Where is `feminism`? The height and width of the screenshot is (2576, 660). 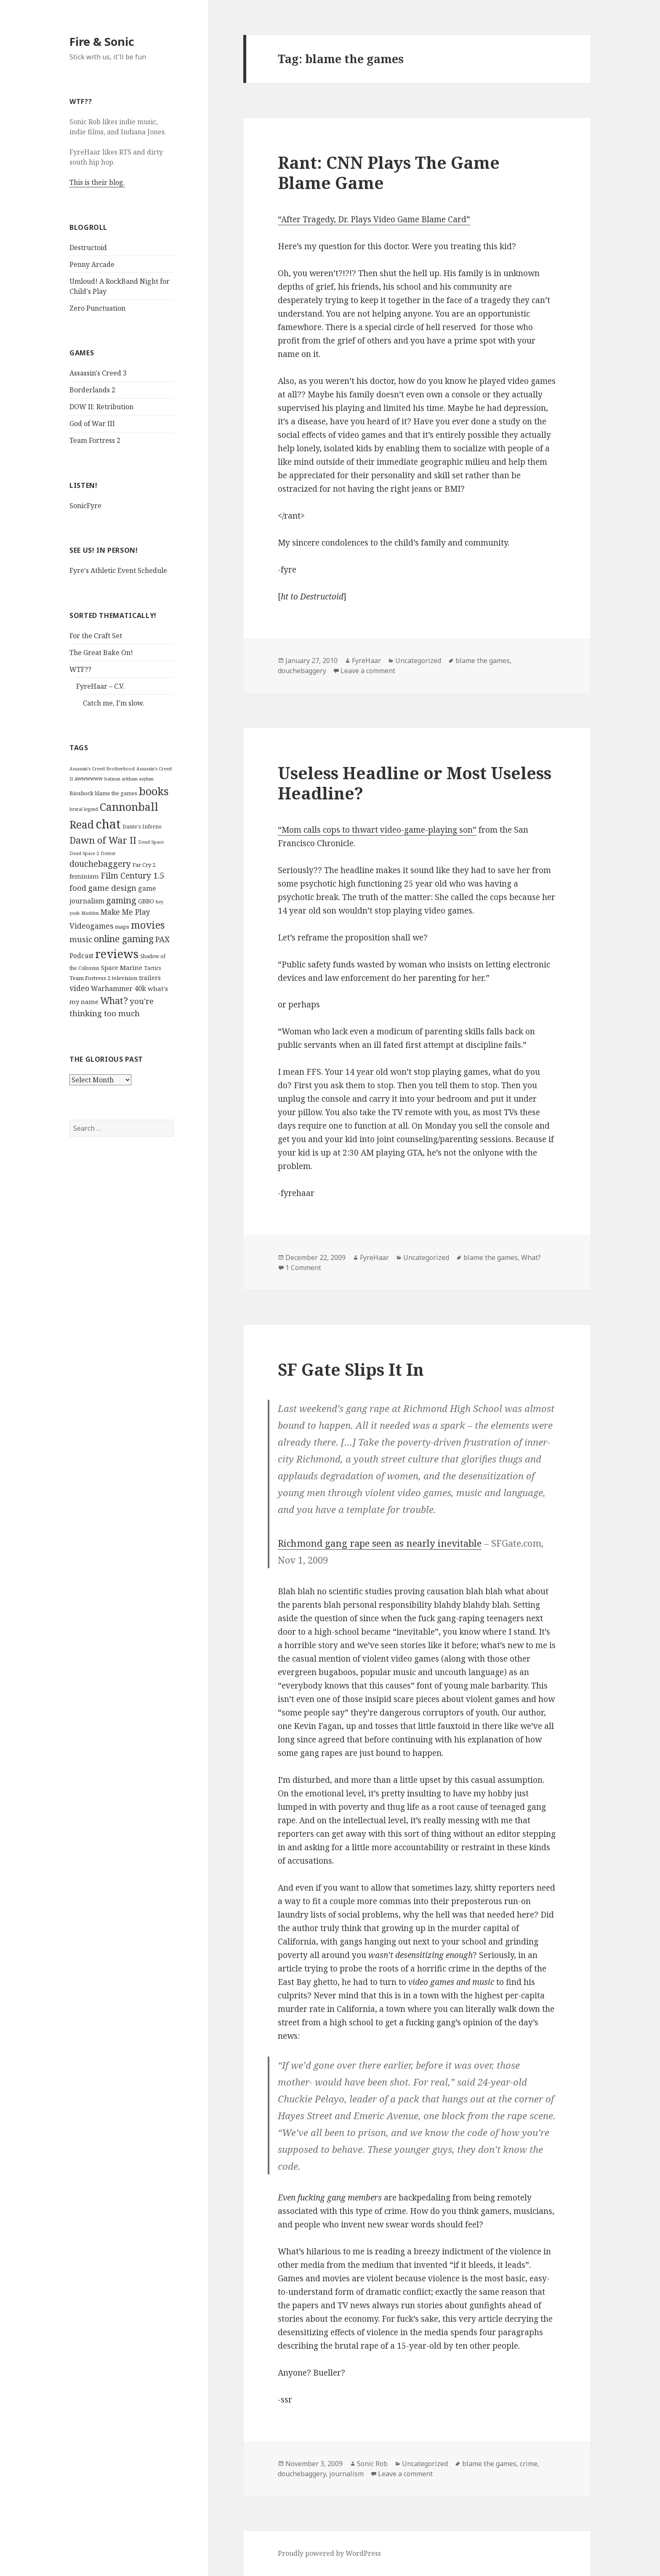 feminism is located at coordinates (84, 876).